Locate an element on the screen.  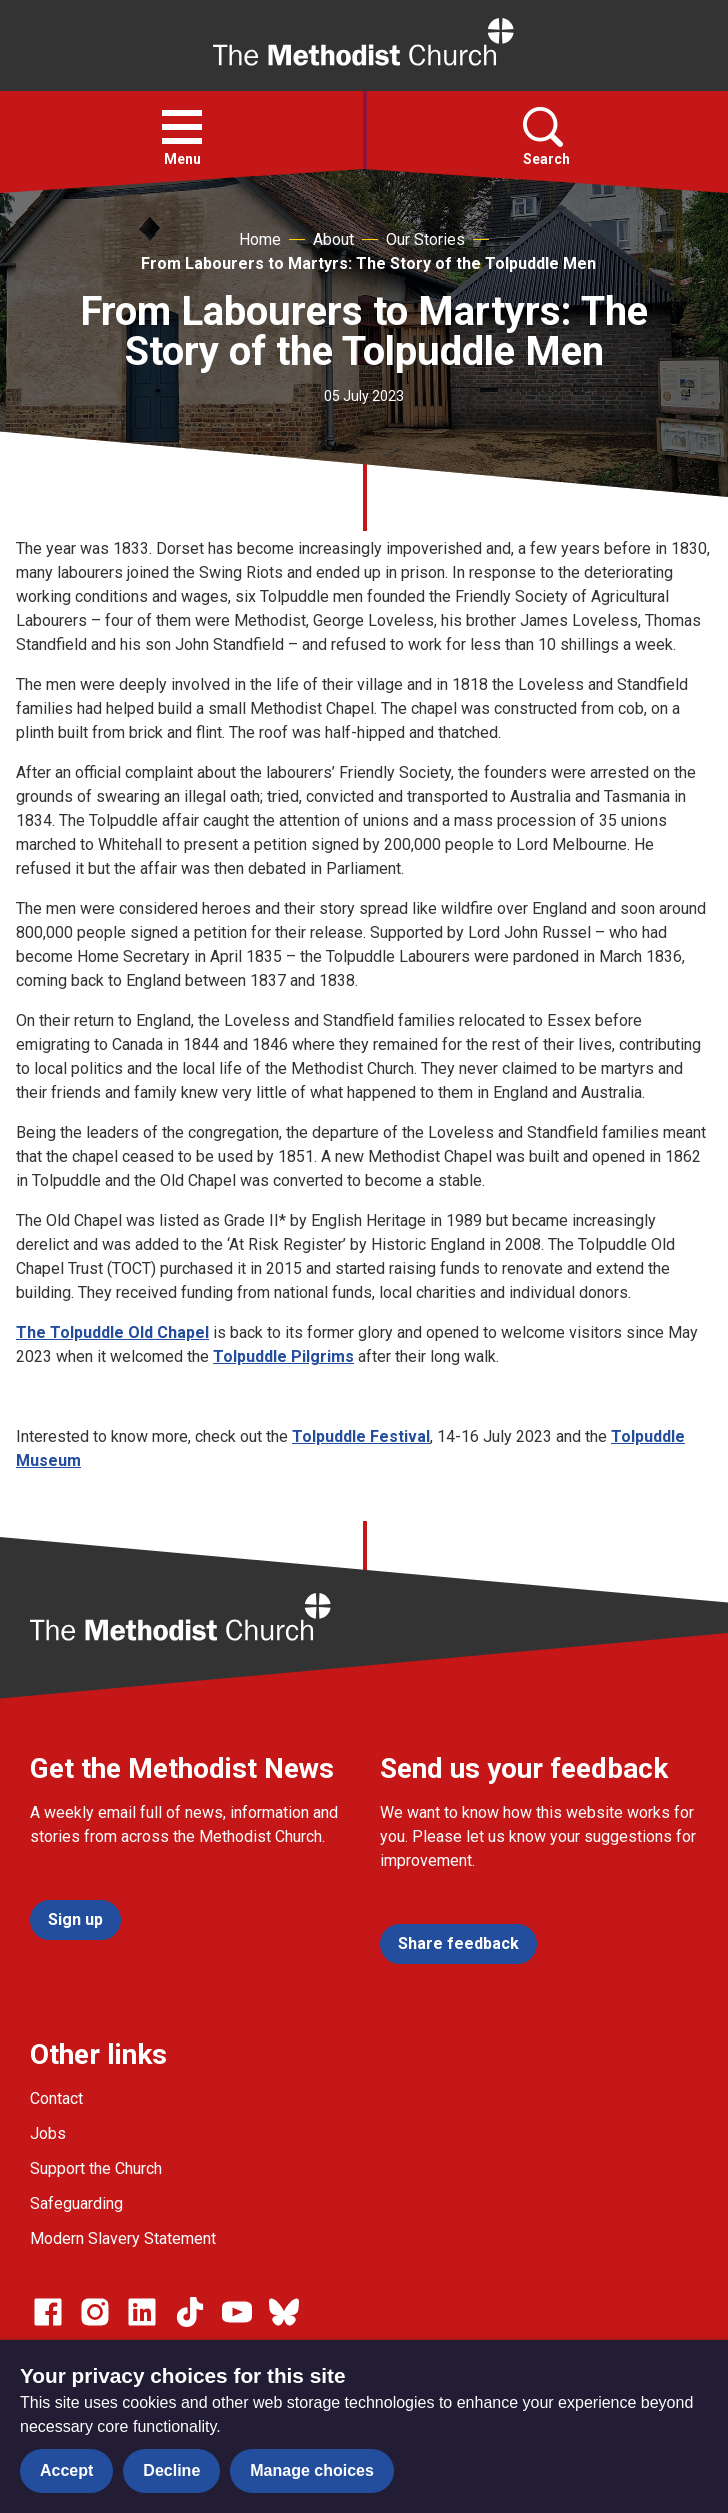
Safeguarding is located at coordinates (76, 2203).